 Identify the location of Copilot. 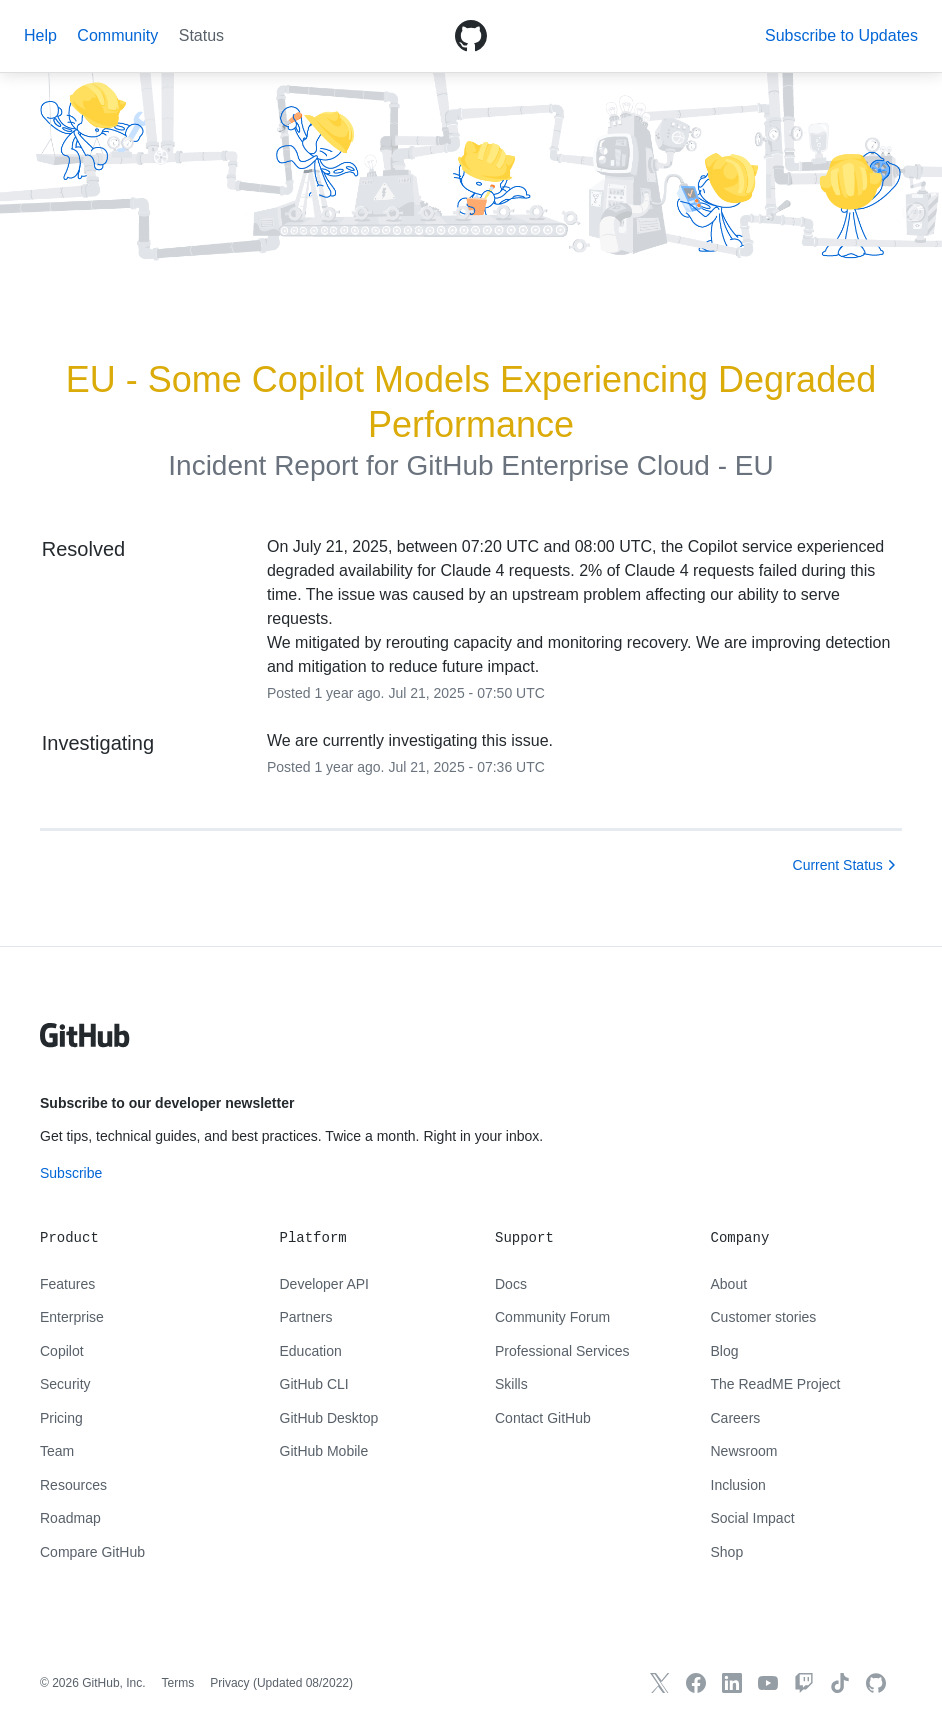
(62, 1351).